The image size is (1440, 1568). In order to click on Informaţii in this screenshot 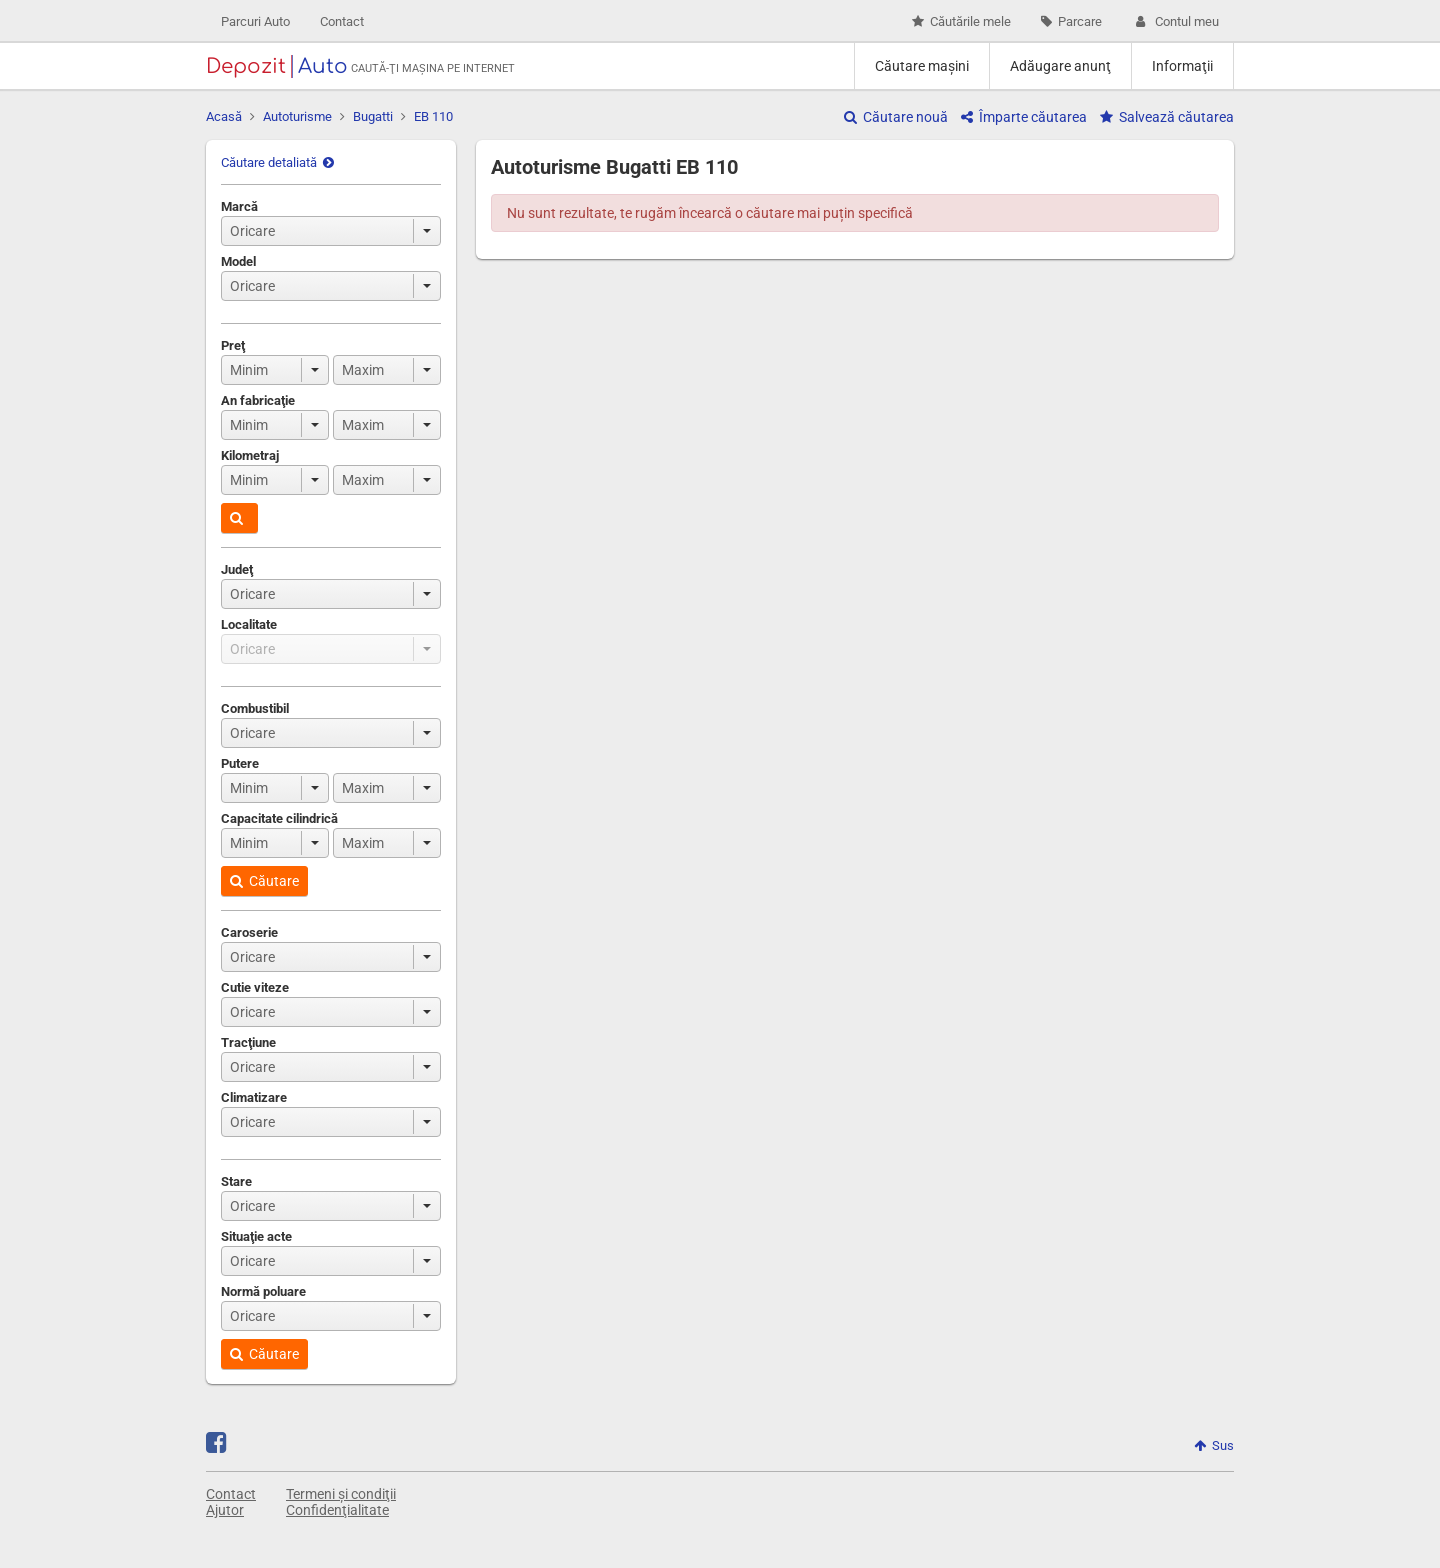, I will do `click(1182, 66)`.